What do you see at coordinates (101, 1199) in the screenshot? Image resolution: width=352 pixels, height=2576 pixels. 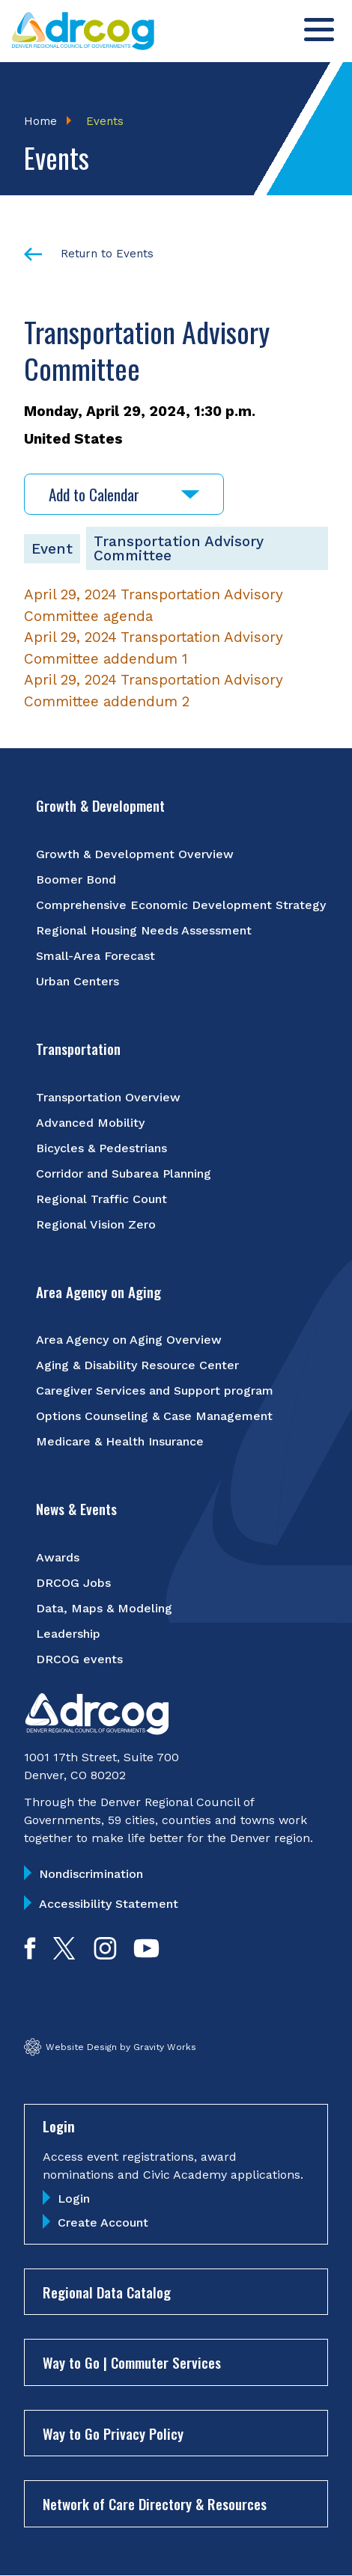 I see `Regional Traffic Count` at bounding box center [101, 1199].